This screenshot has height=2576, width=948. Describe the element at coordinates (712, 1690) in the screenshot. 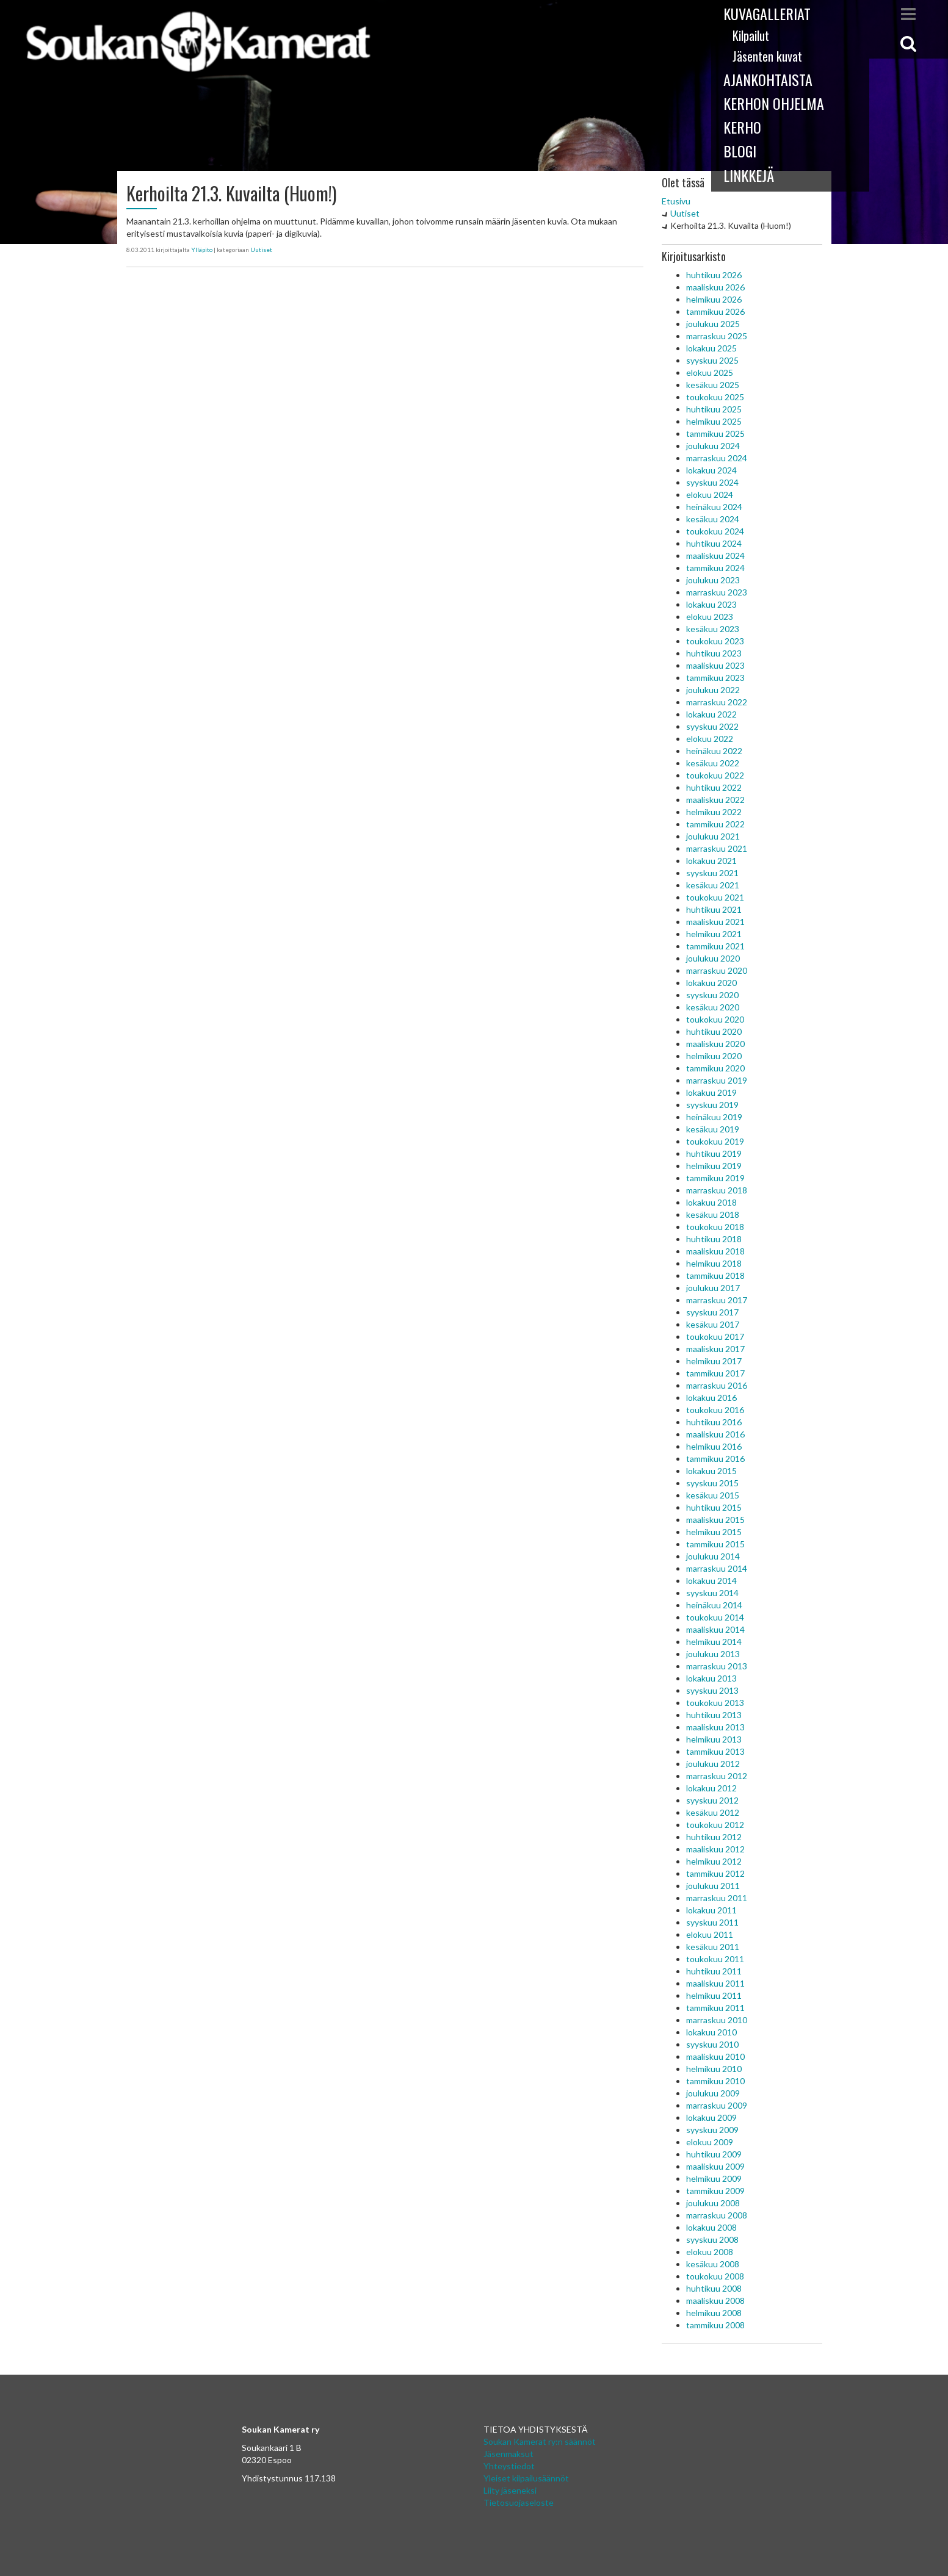

I see `syyskuu 2013` at that location.